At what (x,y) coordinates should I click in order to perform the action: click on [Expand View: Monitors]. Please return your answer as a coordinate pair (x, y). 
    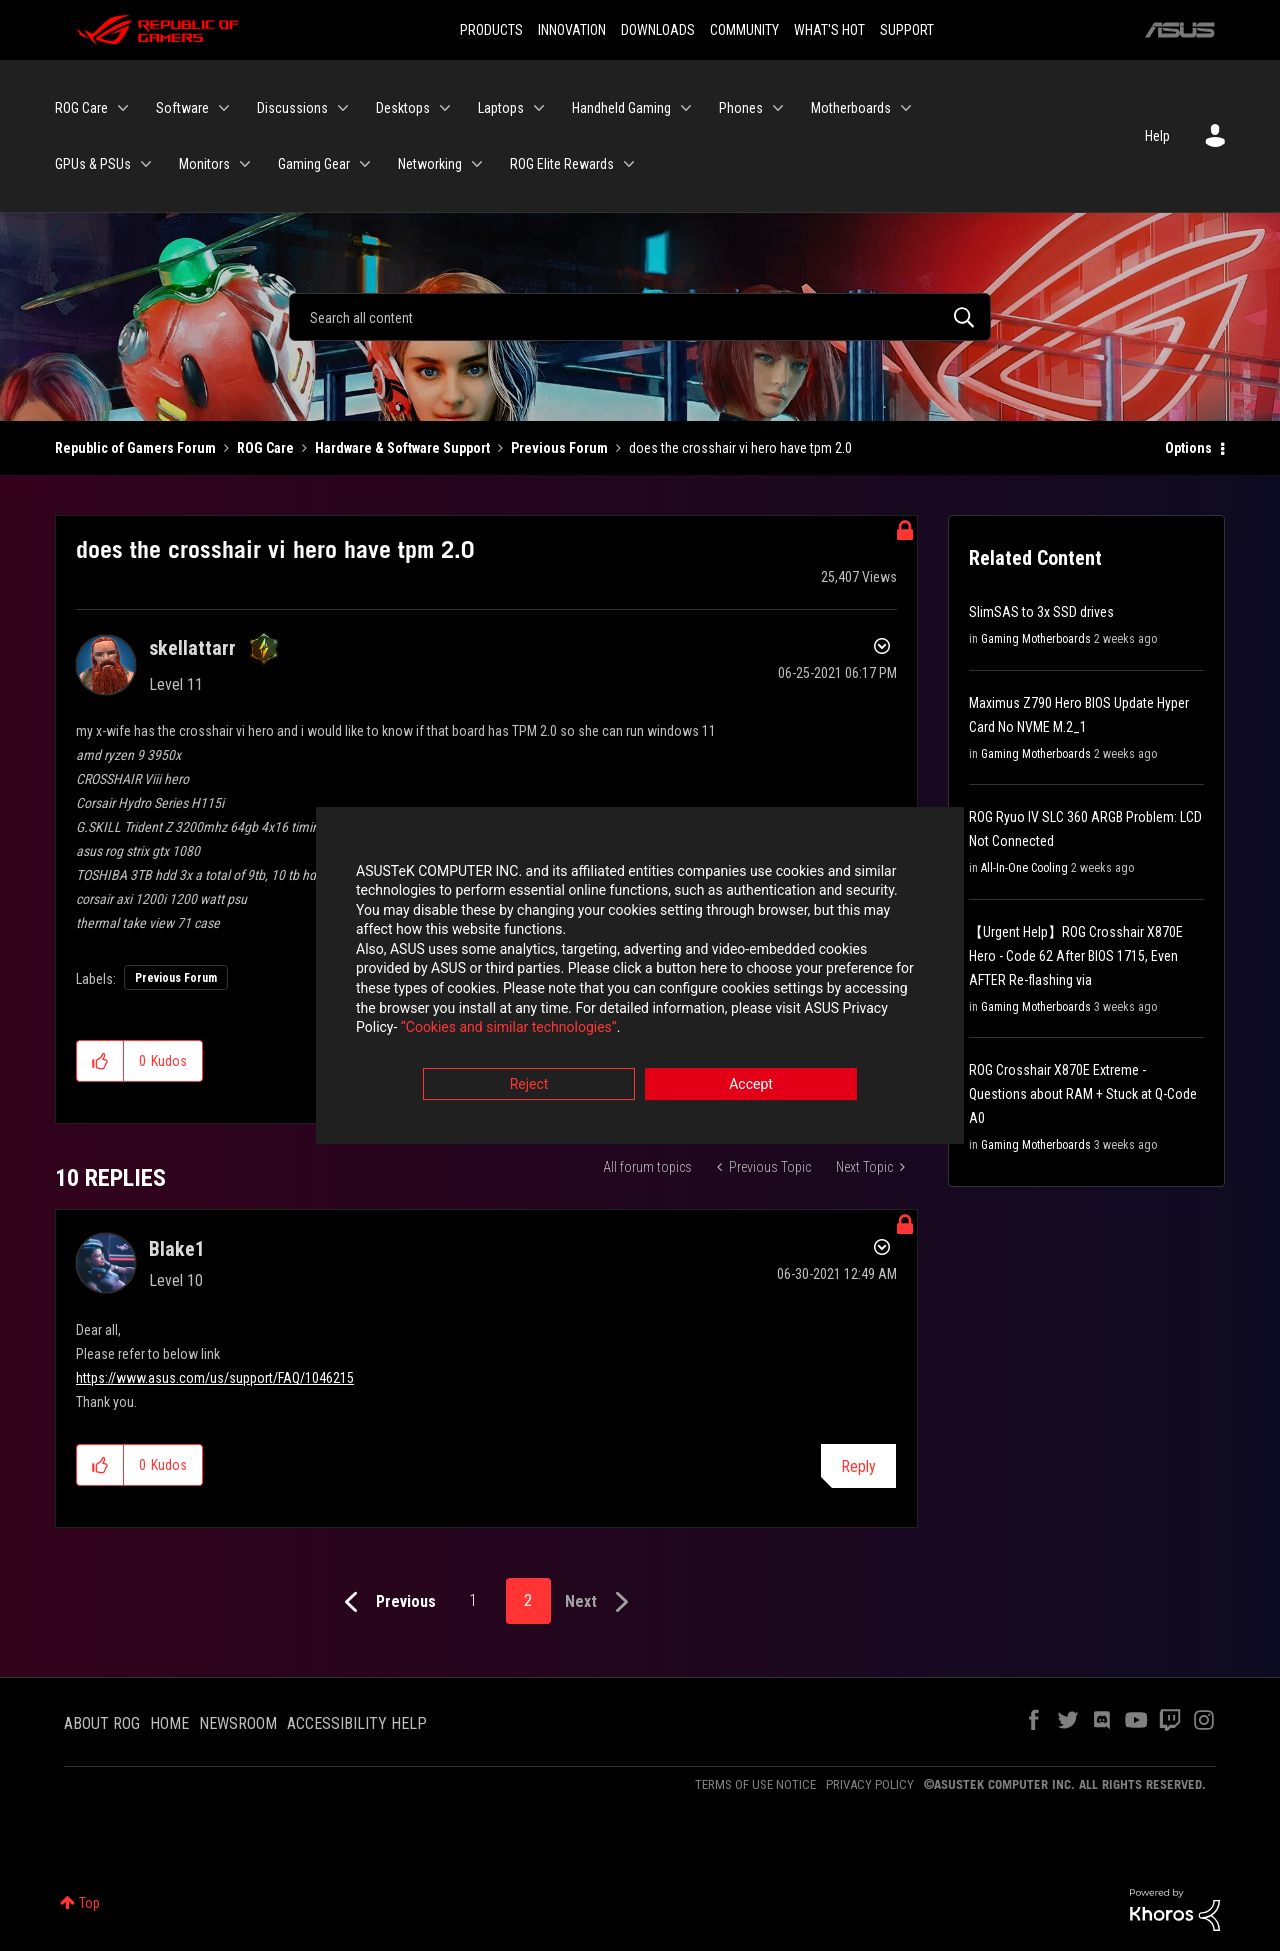
    Looking at the image, I should click on (245, 164).